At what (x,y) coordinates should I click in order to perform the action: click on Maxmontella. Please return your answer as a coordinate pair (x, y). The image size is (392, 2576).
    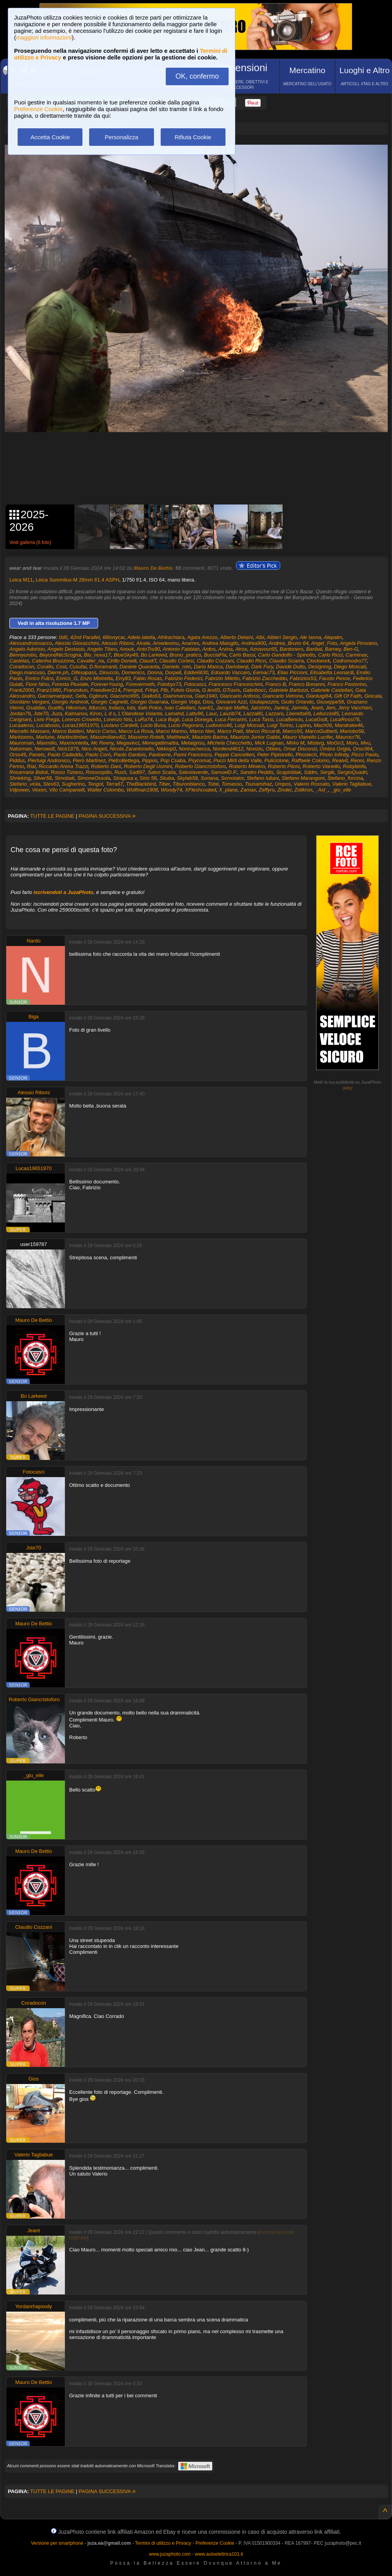
    Looking at the image, I should click on (73, 743).